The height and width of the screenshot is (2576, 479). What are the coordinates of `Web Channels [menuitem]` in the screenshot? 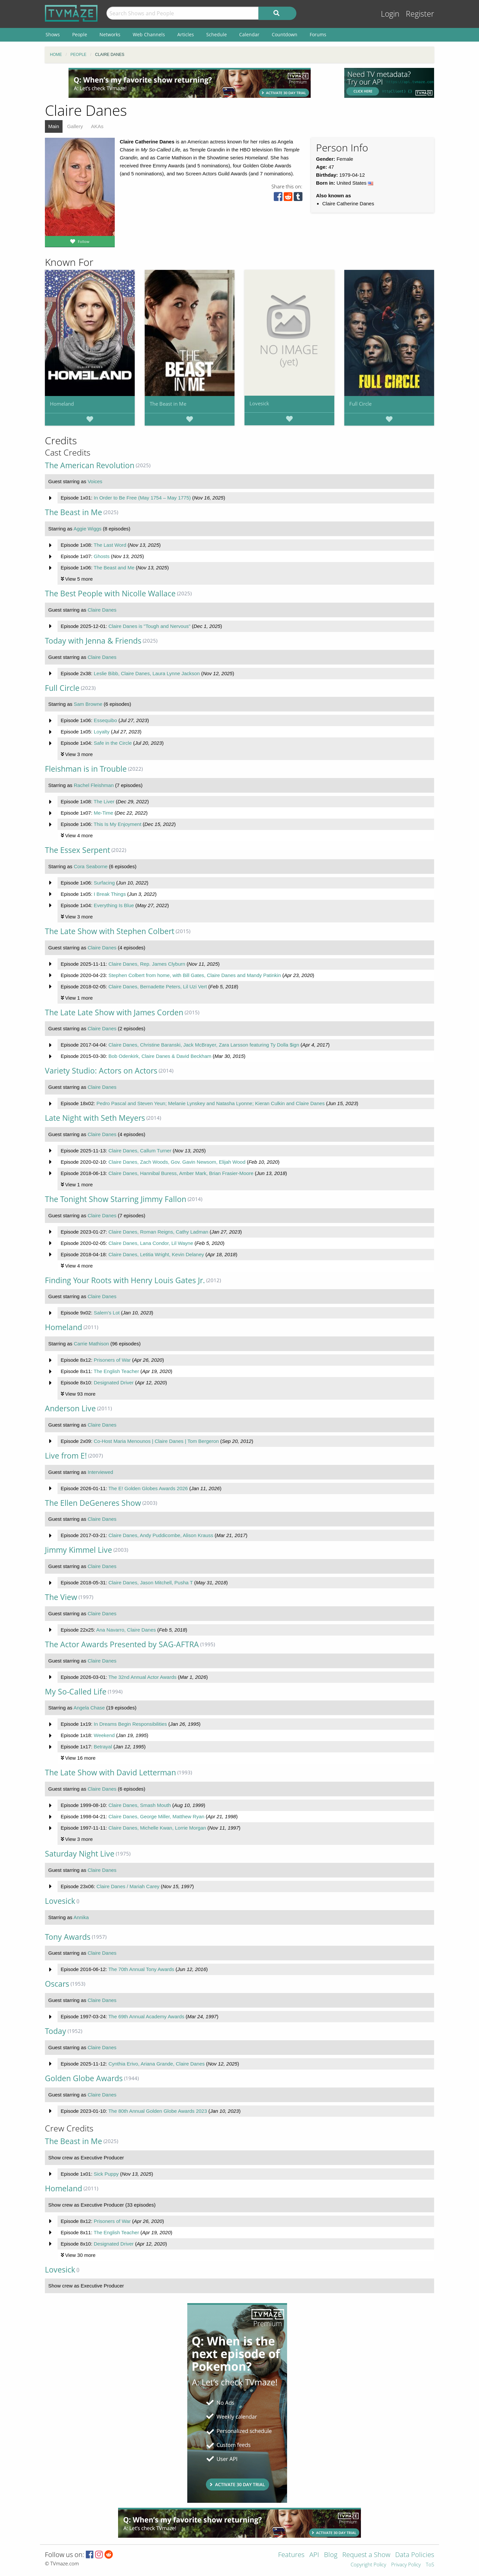 It's located at (149, 34).